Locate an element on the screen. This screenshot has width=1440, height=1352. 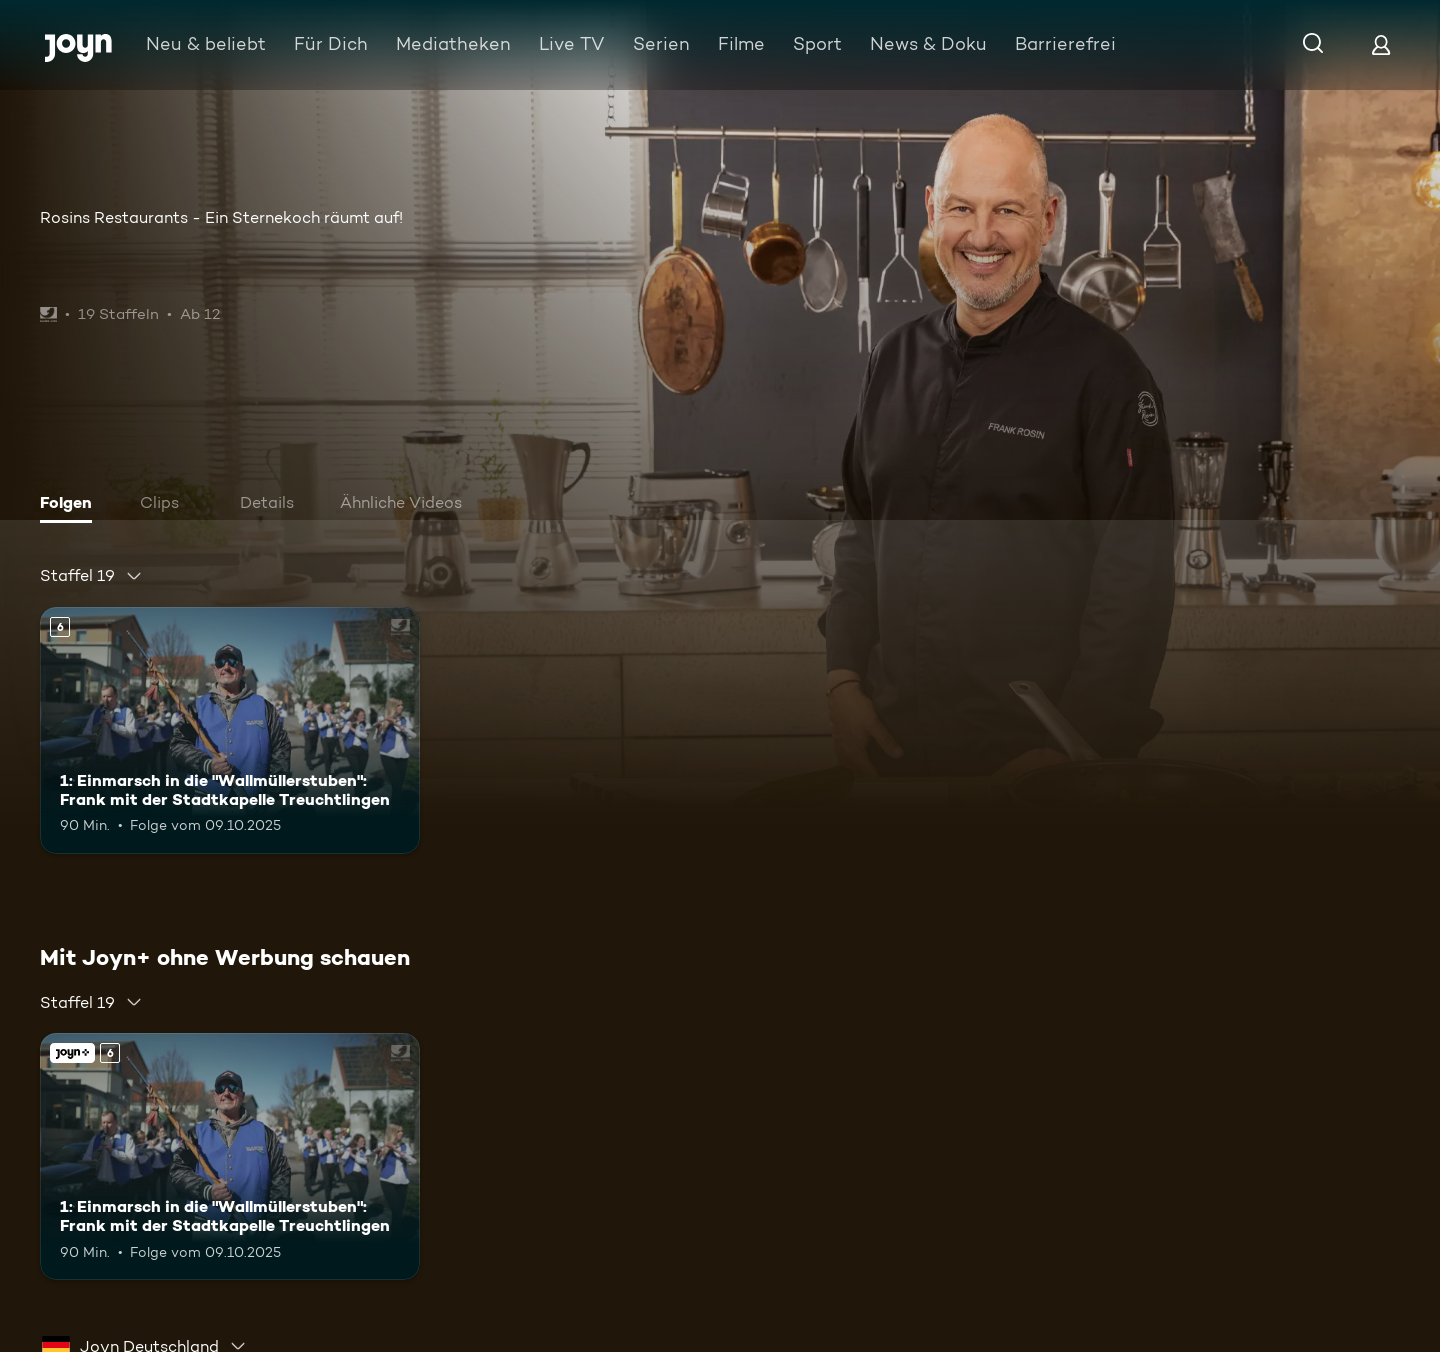
[Login] is located at coordinates (1381, 44).